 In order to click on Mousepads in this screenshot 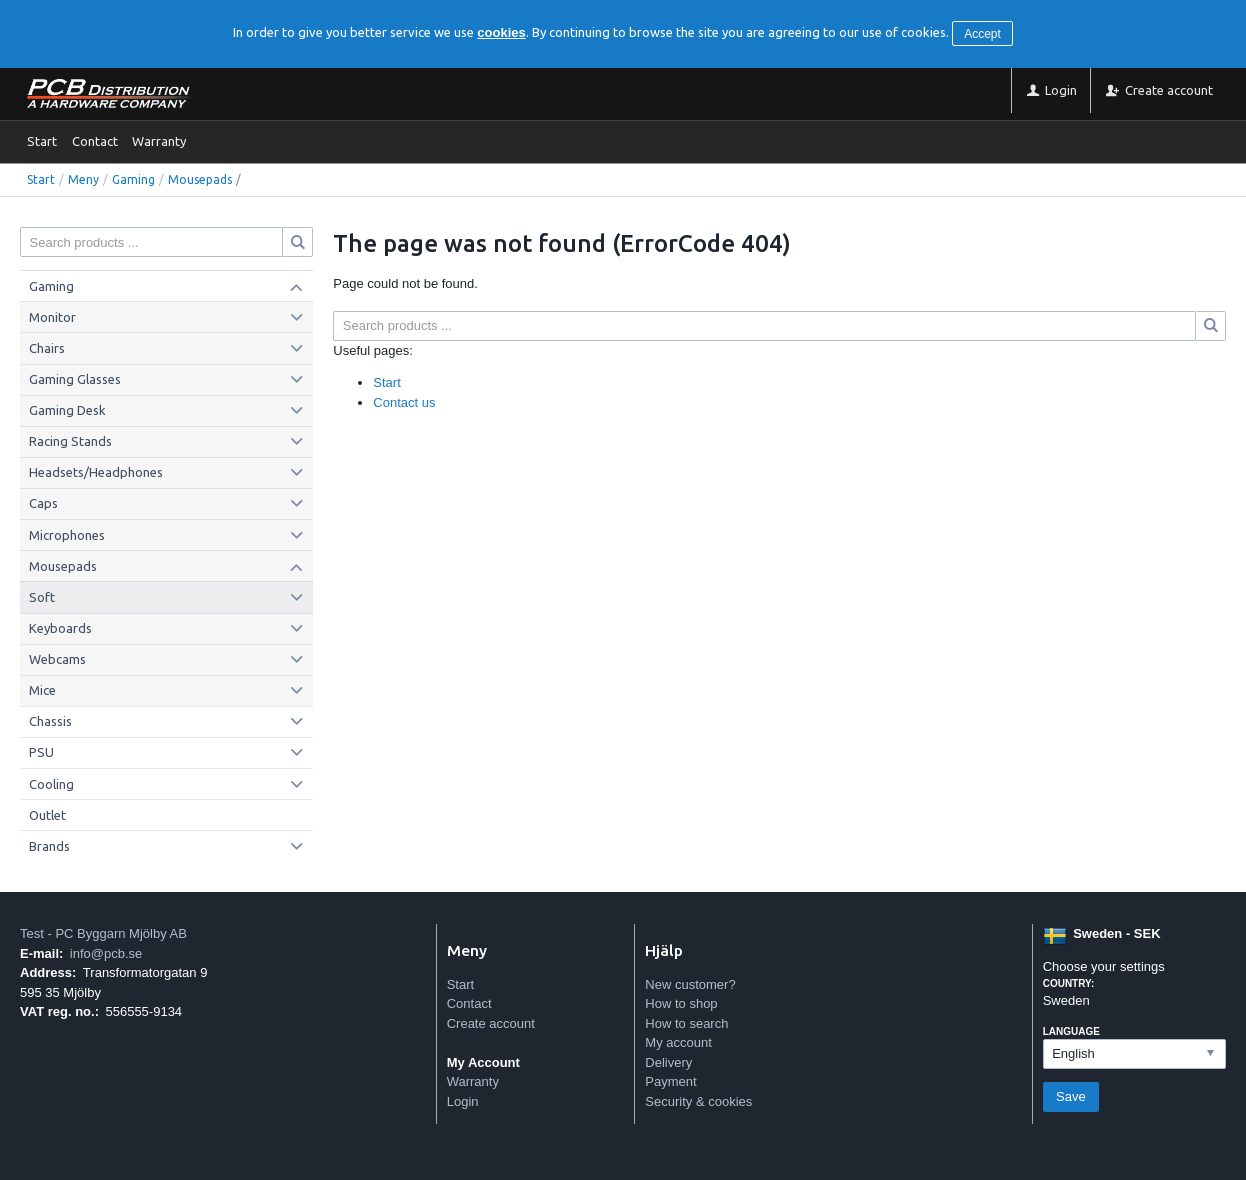, I will do `click(200, 179)`.